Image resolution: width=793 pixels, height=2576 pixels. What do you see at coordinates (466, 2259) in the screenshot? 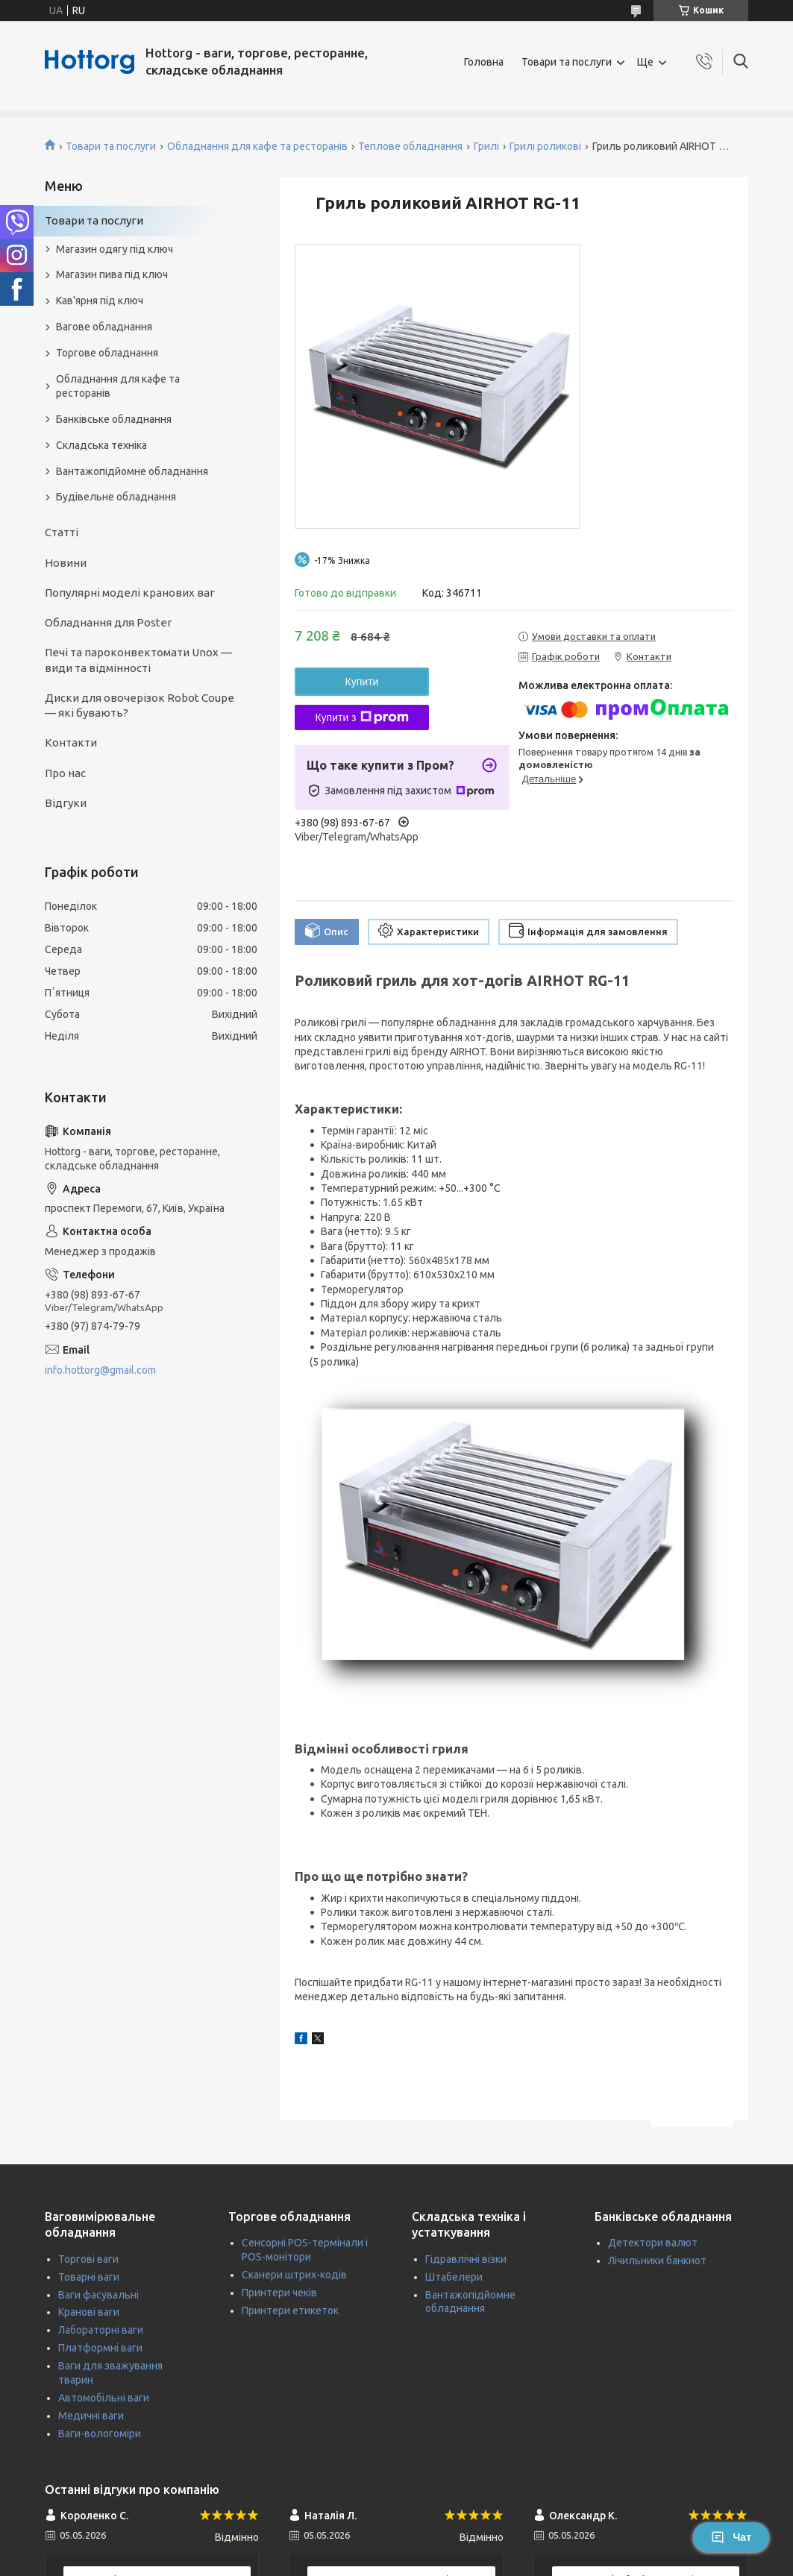
I see `Гідравлічні візки` at bounding box center [466, 2259].